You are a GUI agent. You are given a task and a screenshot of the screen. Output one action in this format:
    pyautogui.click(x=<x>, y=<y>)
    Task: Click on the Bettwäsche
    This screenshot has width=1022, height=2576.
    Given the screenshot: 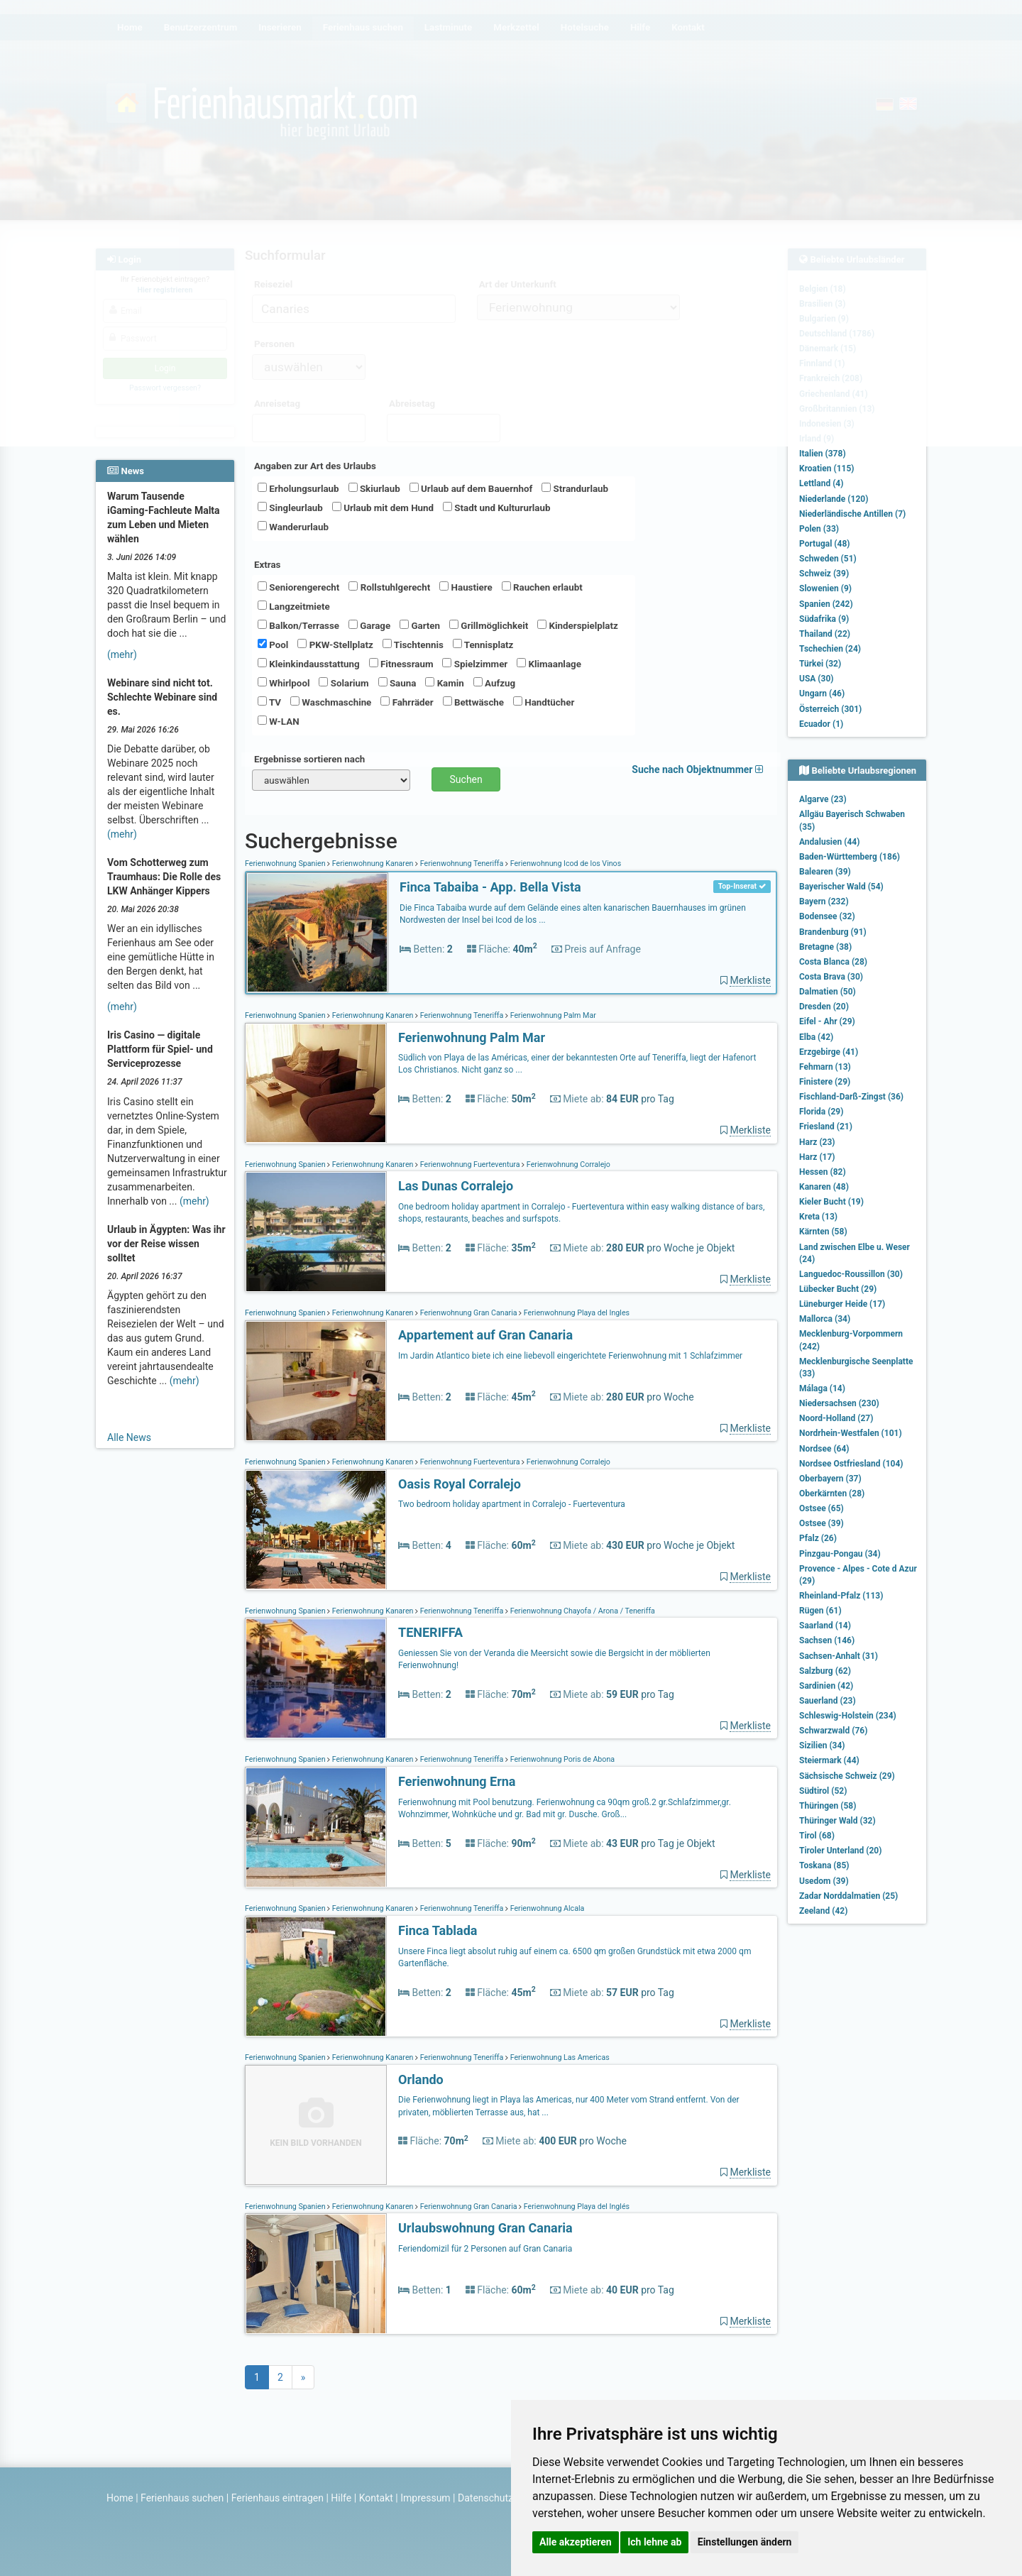 What is the action you would take?
    pyautogui.click(x=473, y=702)
    